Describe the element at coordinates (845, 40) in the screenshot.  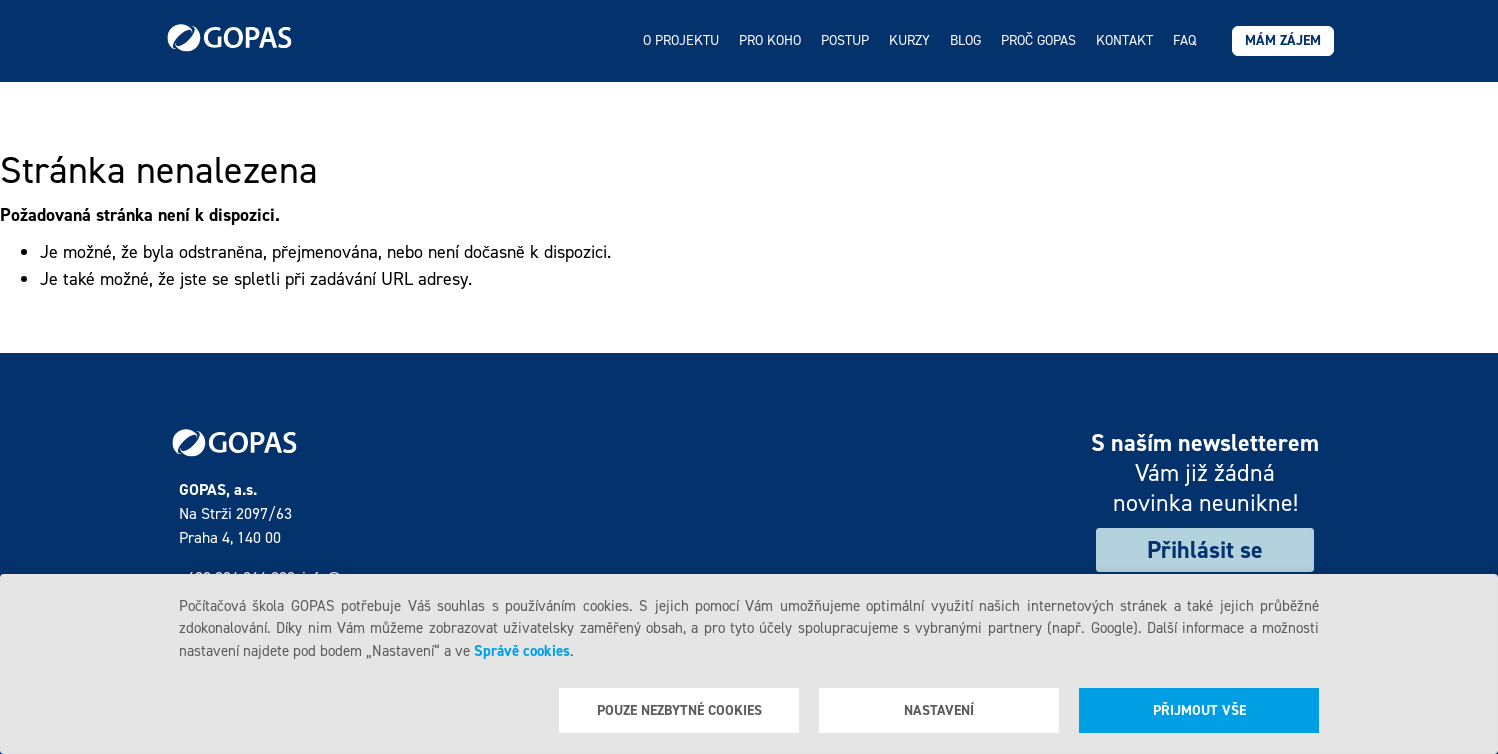
I see `Postup` at that location.